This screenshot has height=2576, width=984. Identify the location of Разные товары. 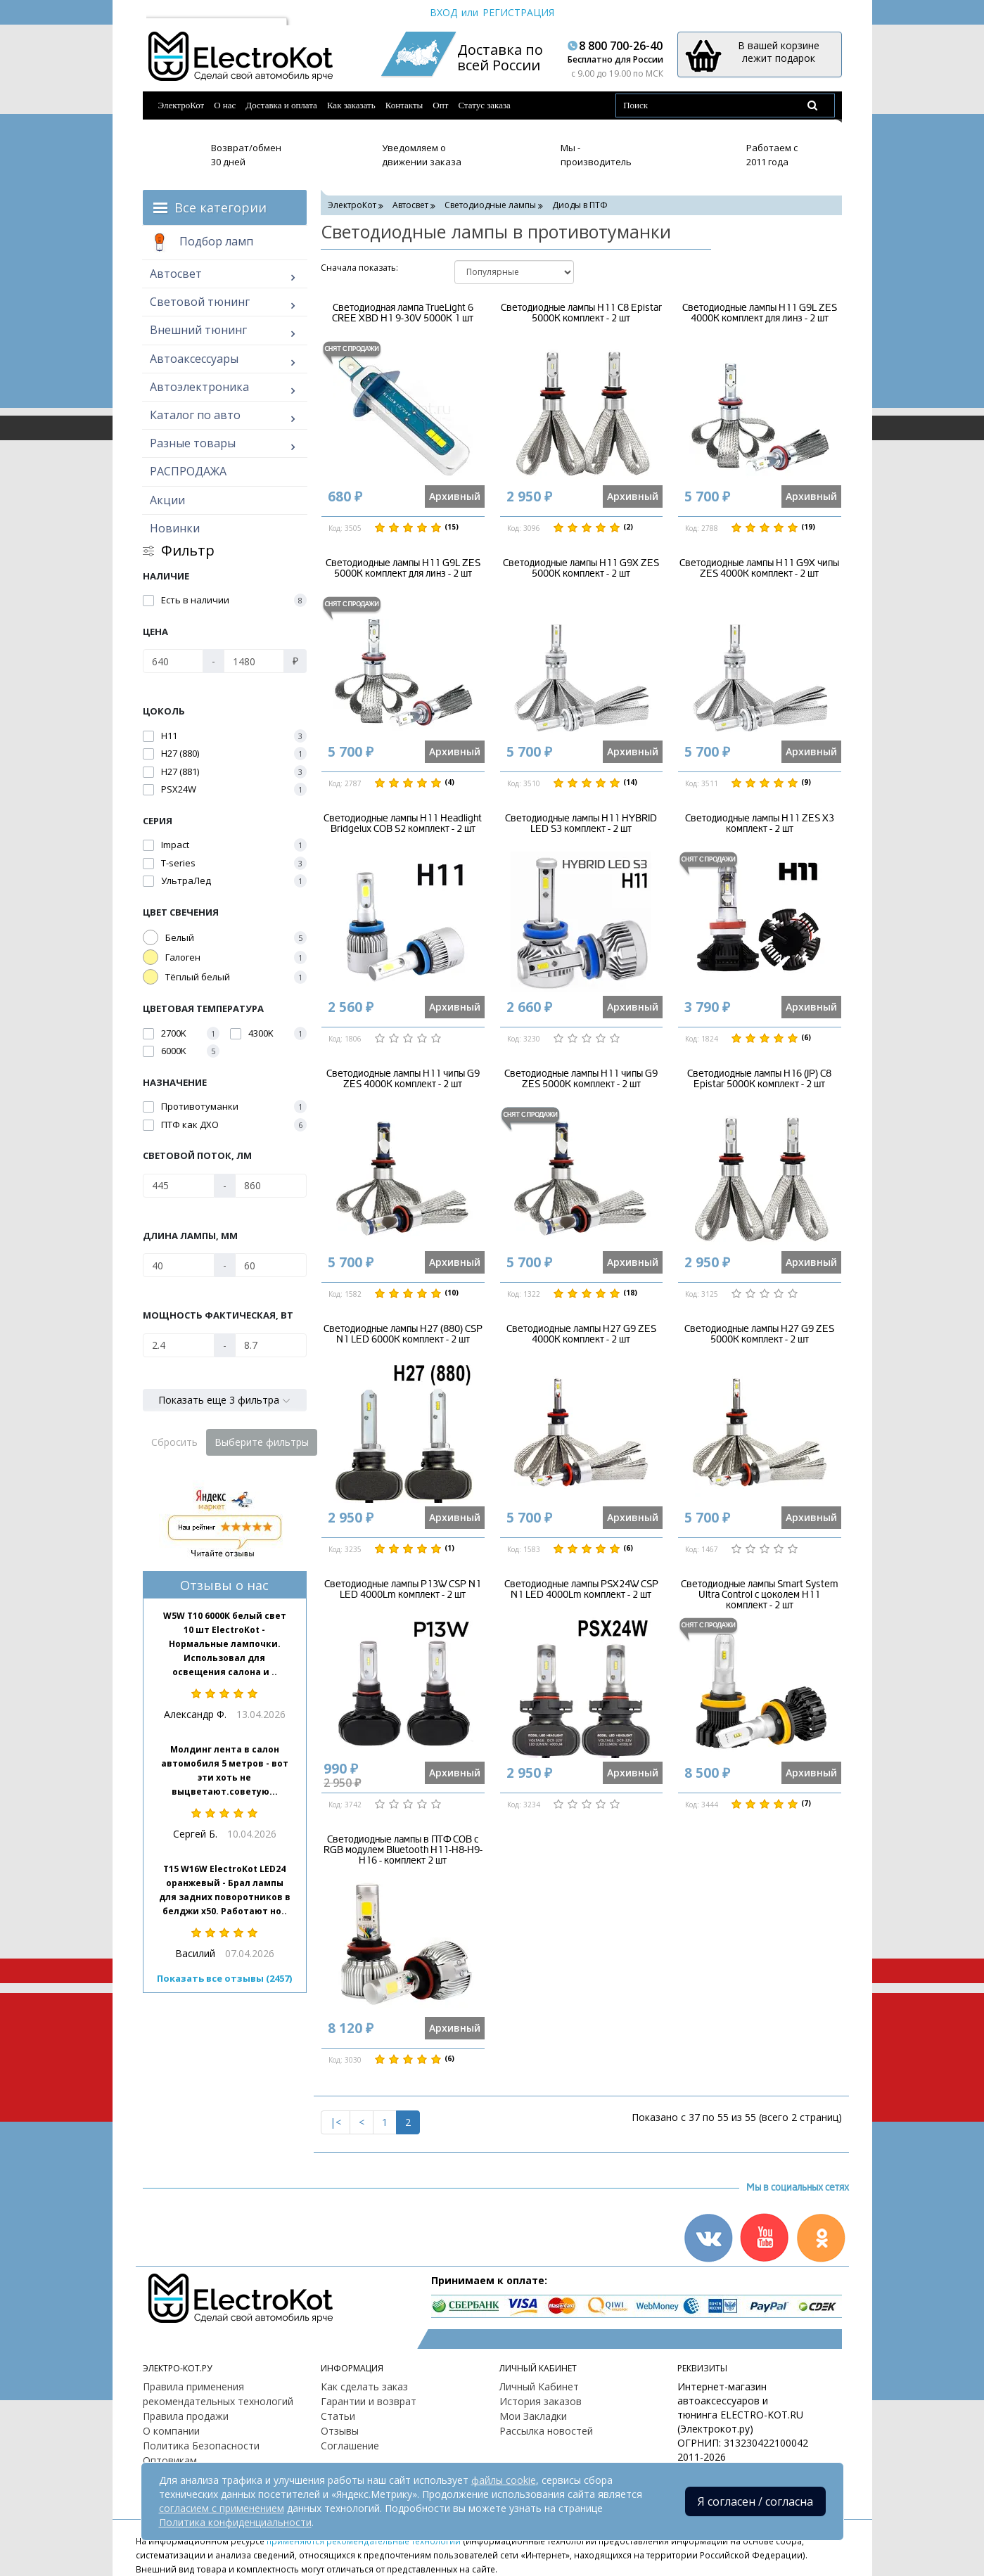
(193, 443).